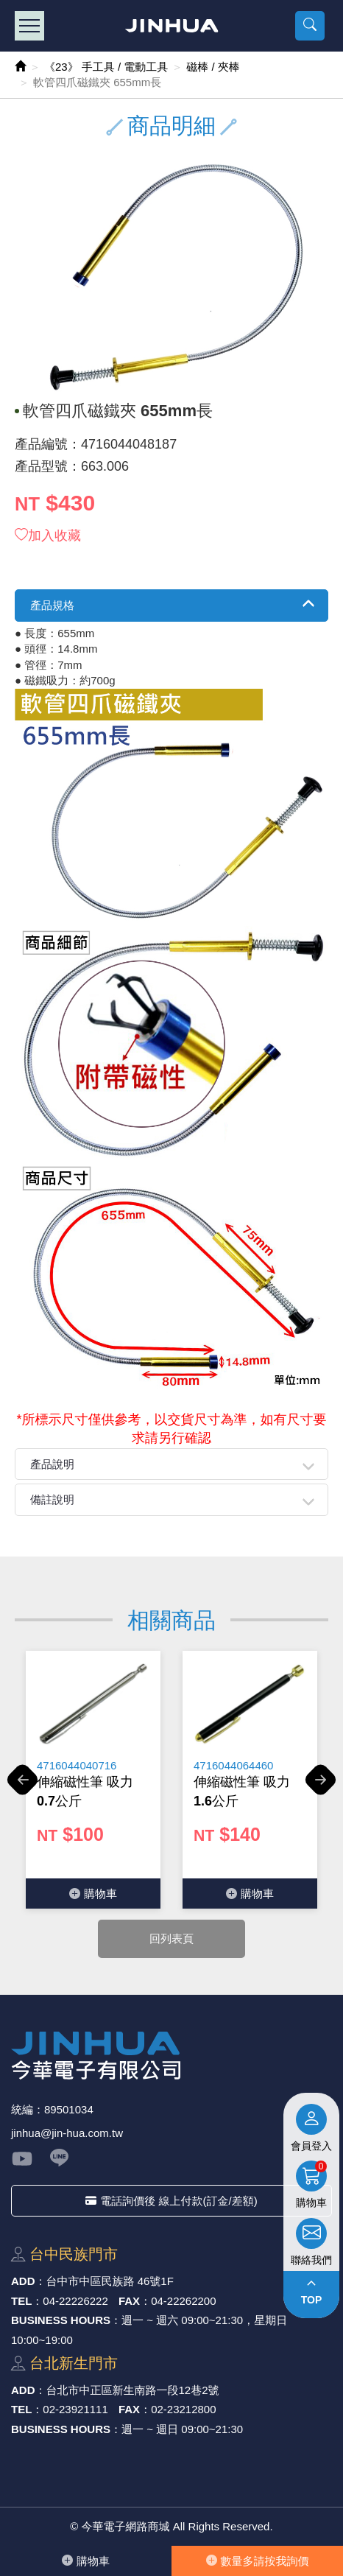 The width and height of the screenshot is (343, 2576). What do you see at coordinates (93, 1780) in the screenshot?
I see `[option]` at bounding box center [93, 1780].